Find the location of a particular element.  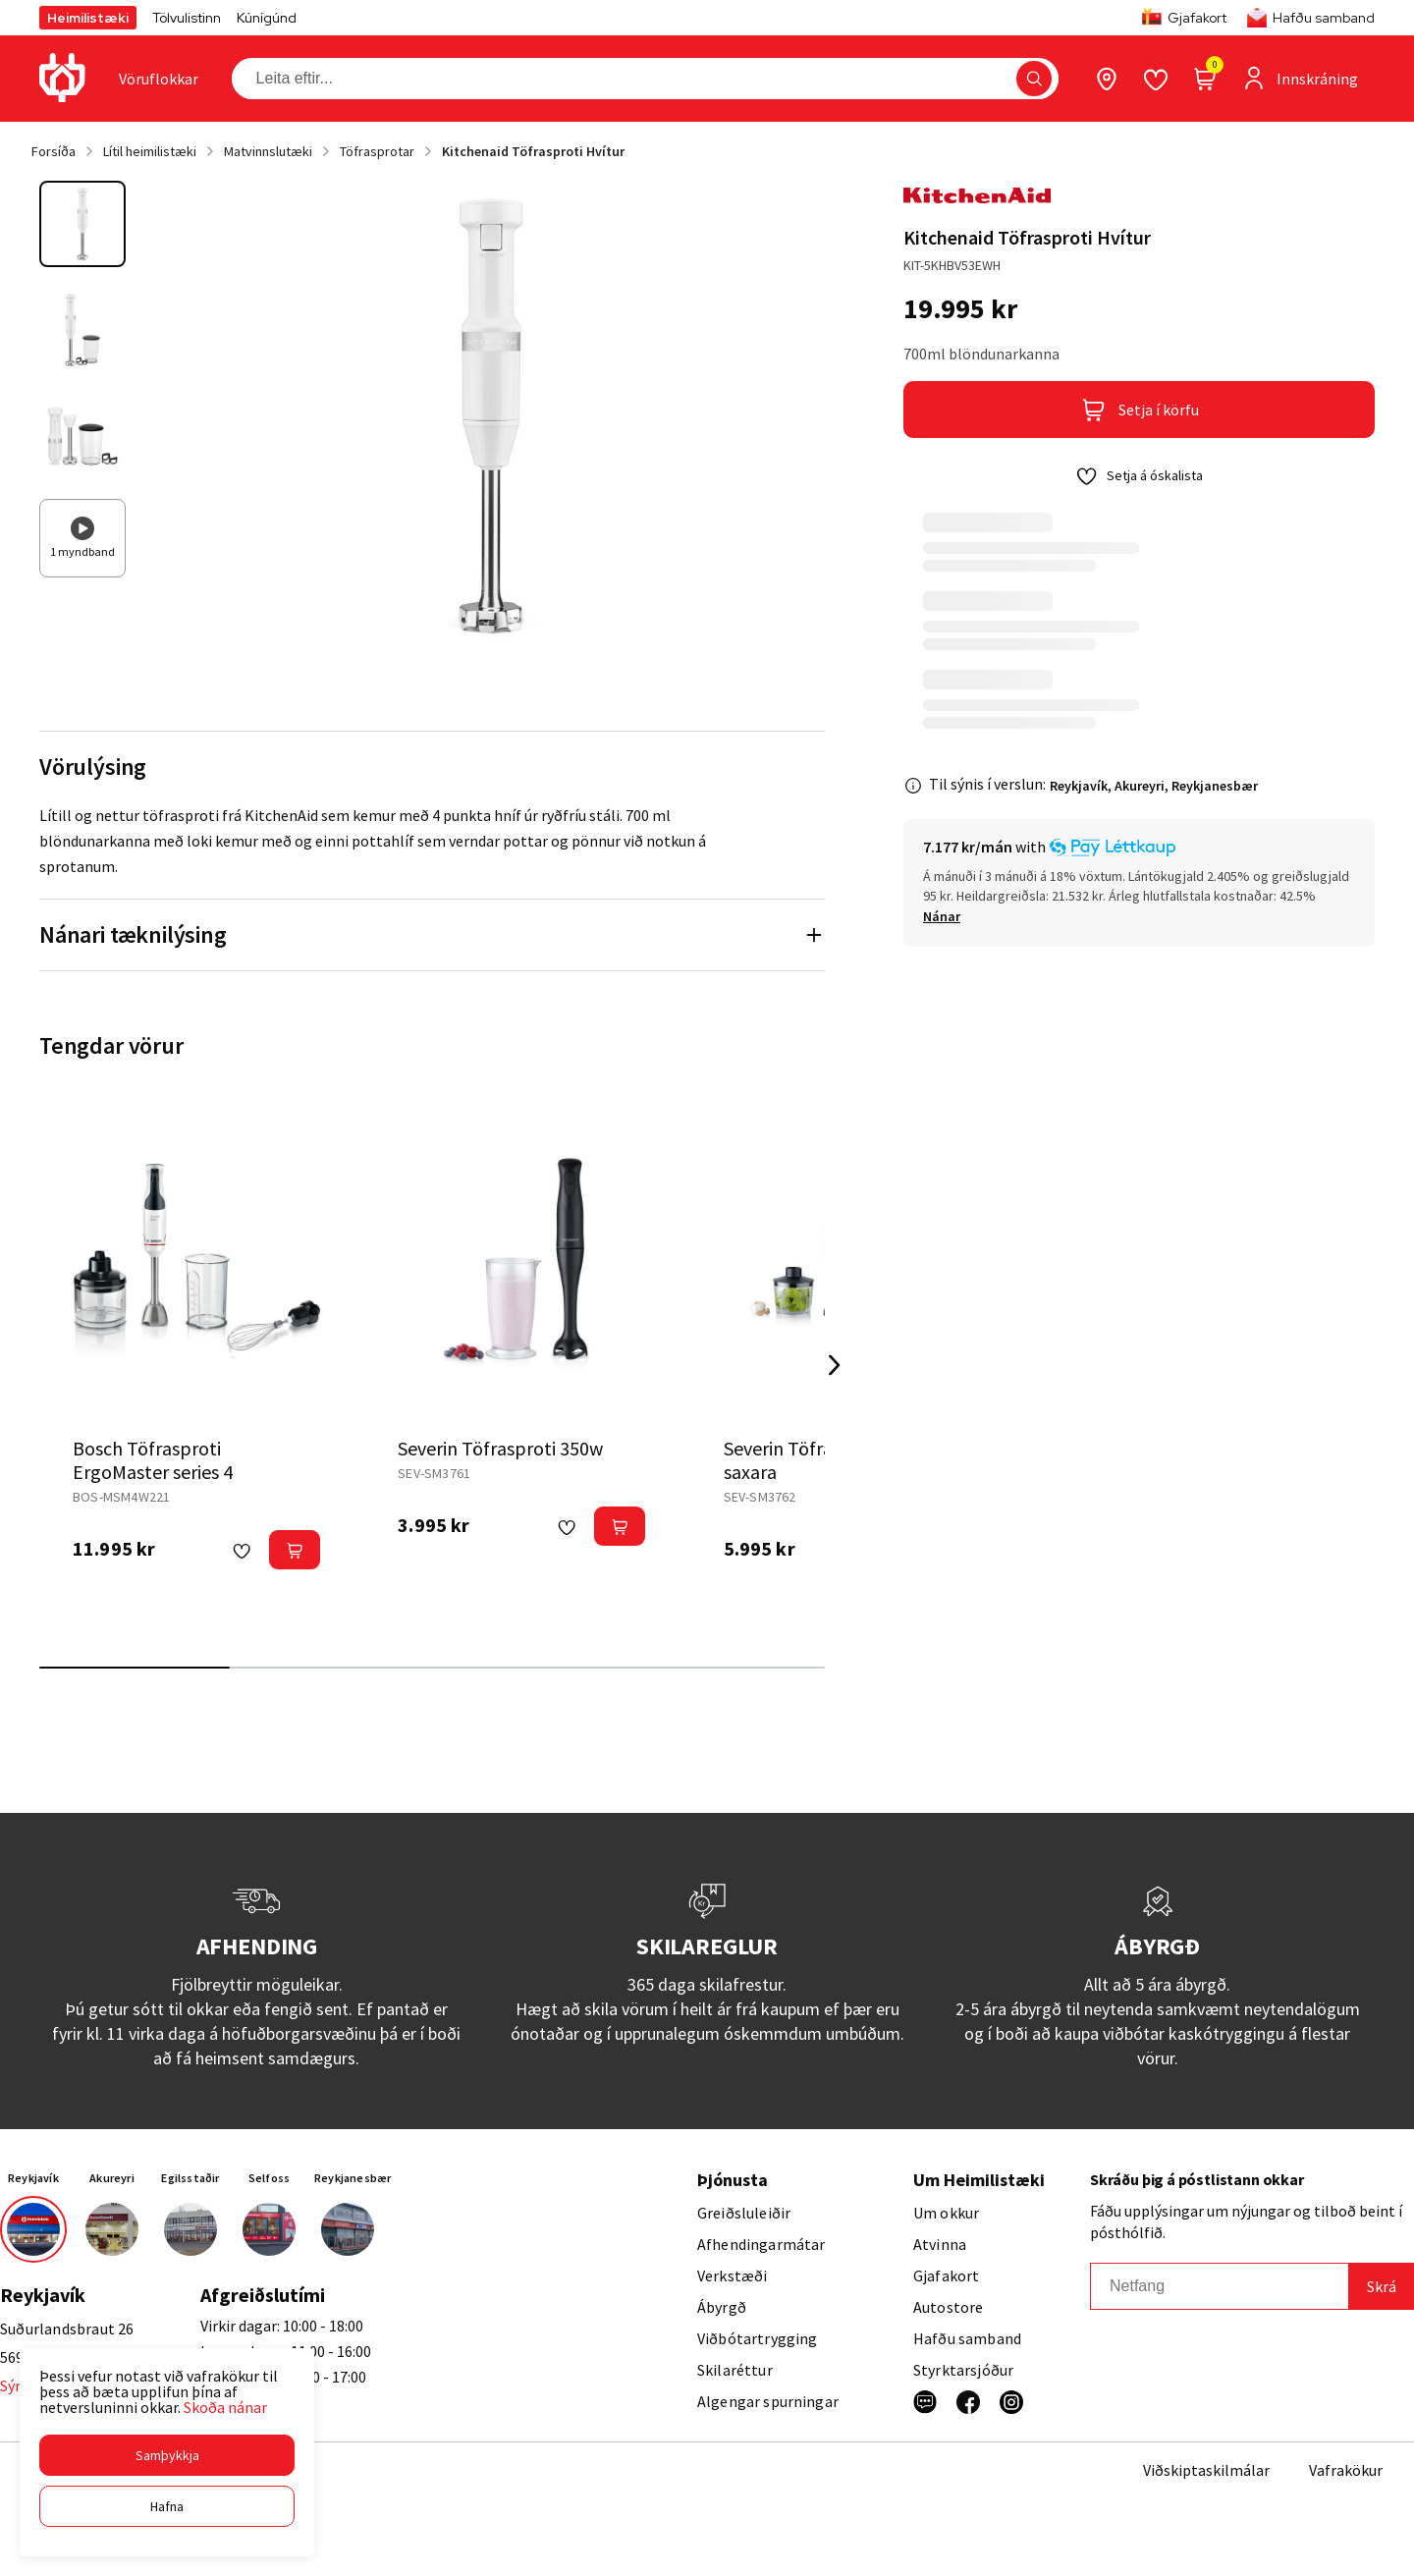

Tölvulistinn is located at coordinates (186, 18).